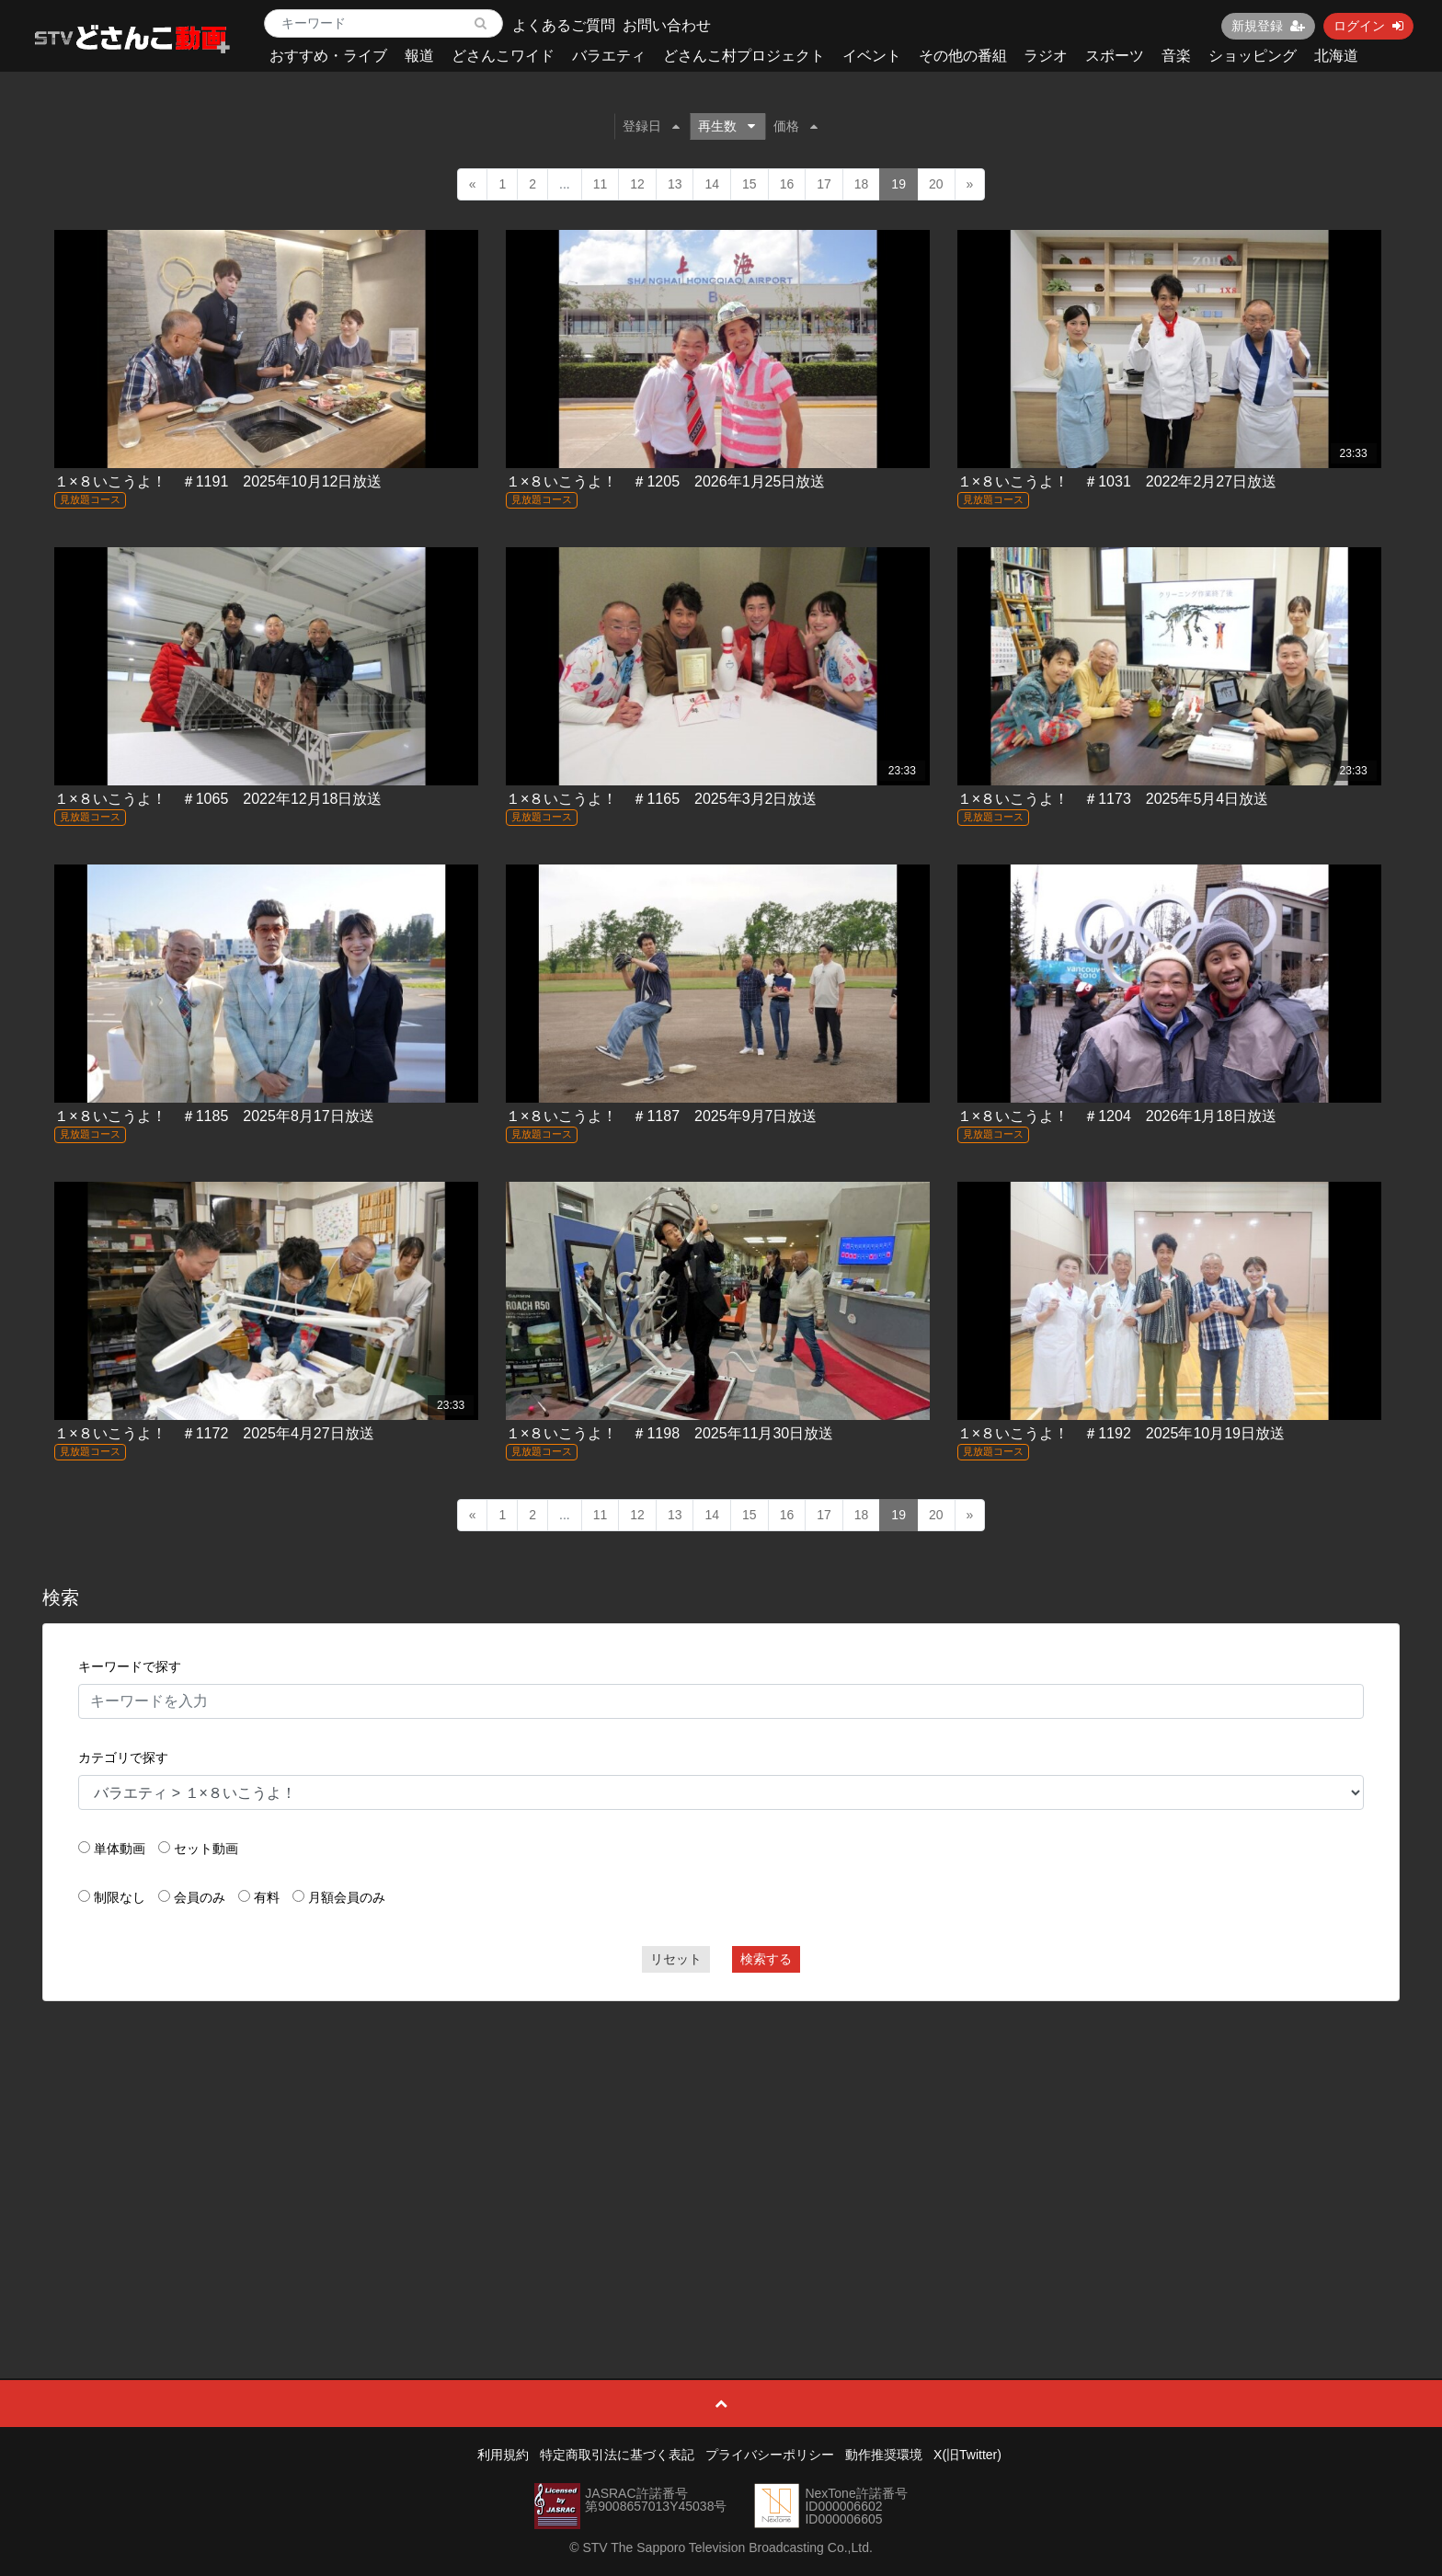 The image size is (1442, 2576). I want to click on 15, so click(749, 184).